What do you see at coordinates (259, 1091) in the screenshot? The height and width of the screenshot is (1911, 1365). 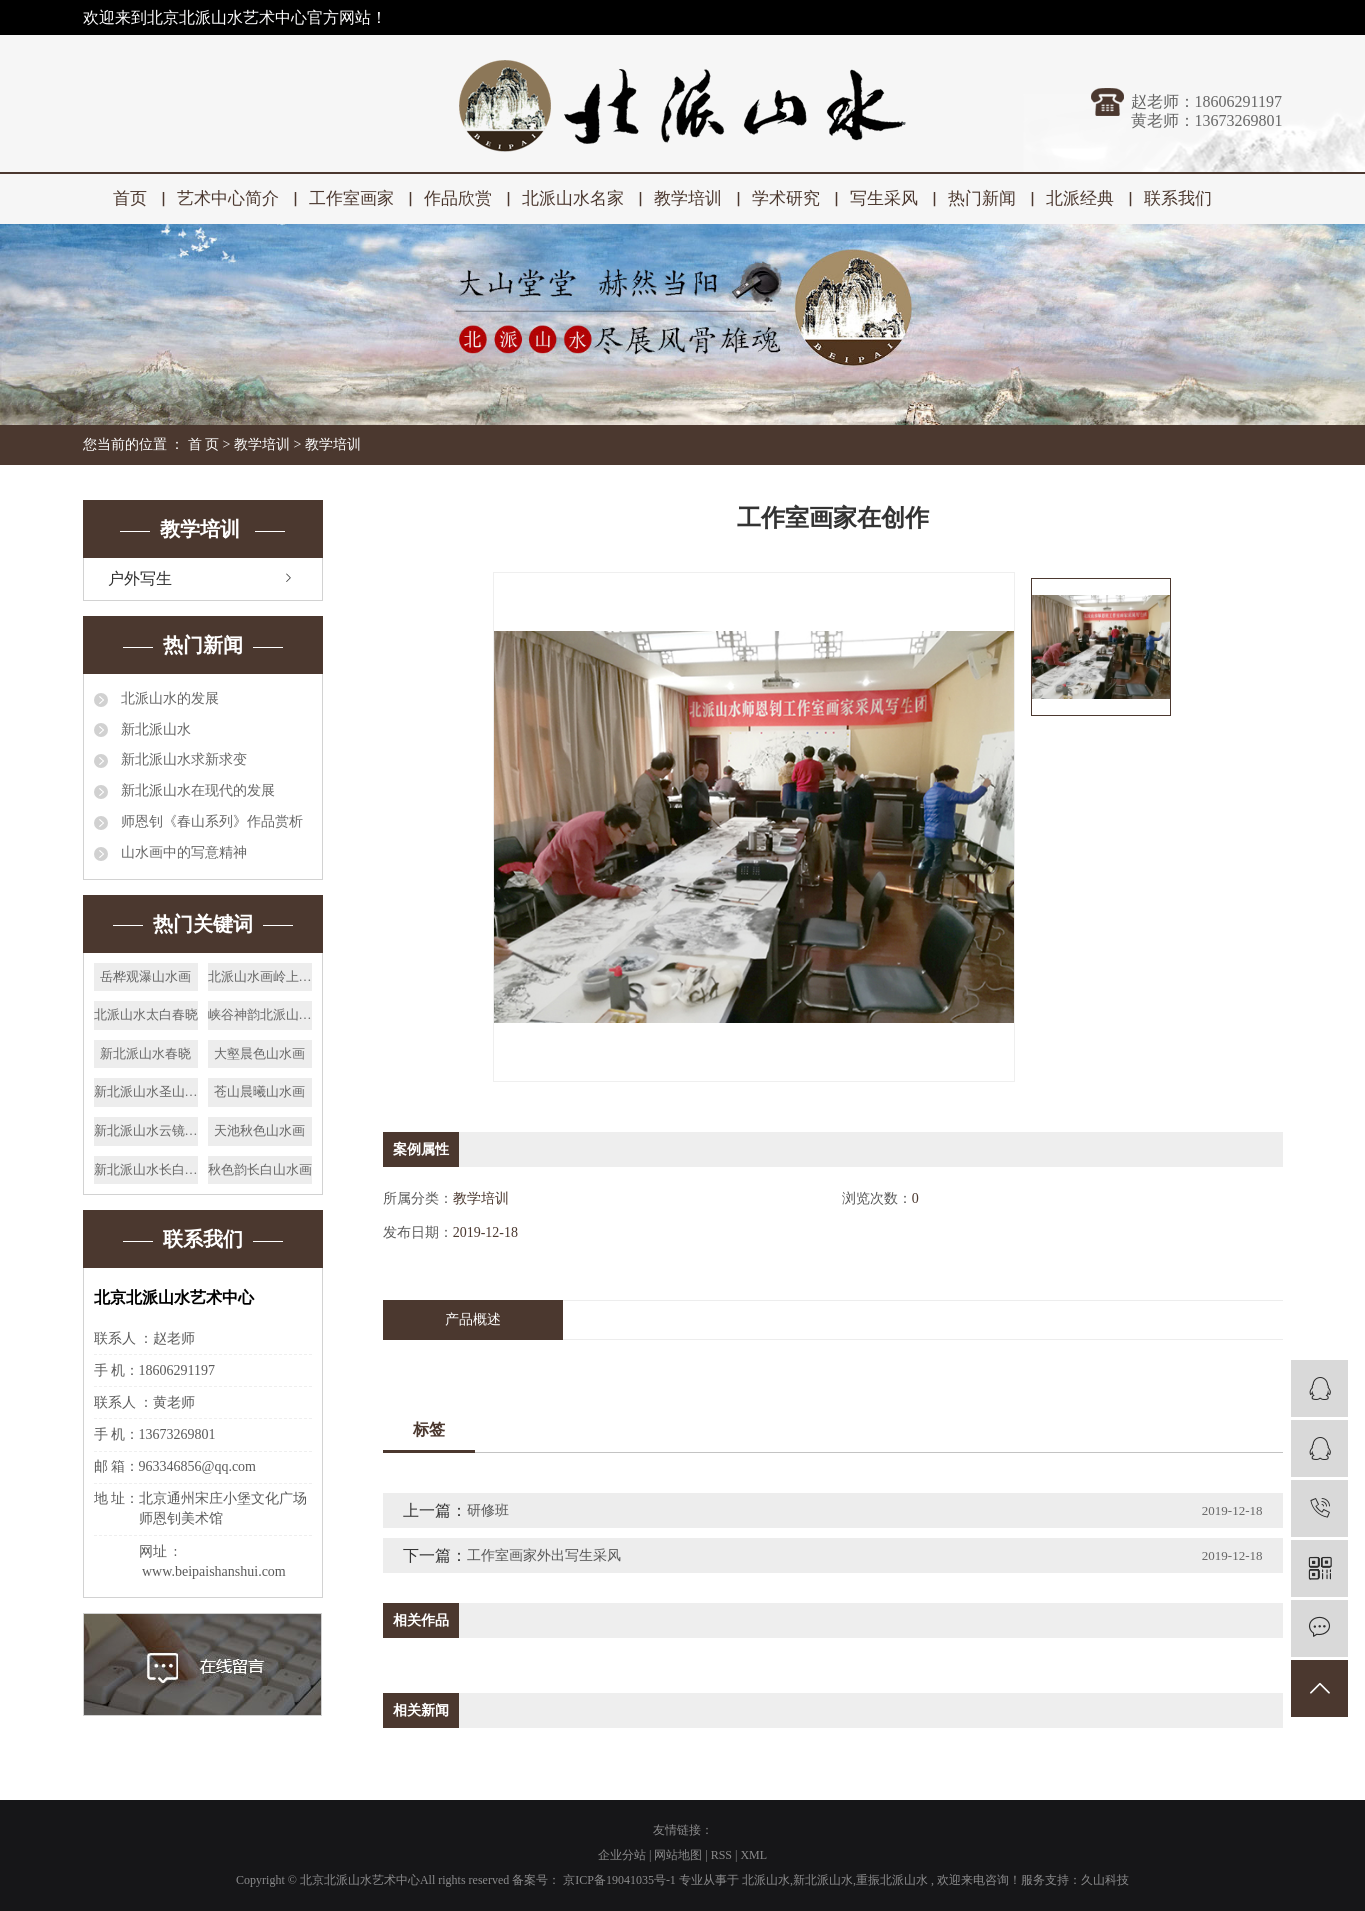 I see `苍山晨曦山水画` at bounding box center [259, 1091].